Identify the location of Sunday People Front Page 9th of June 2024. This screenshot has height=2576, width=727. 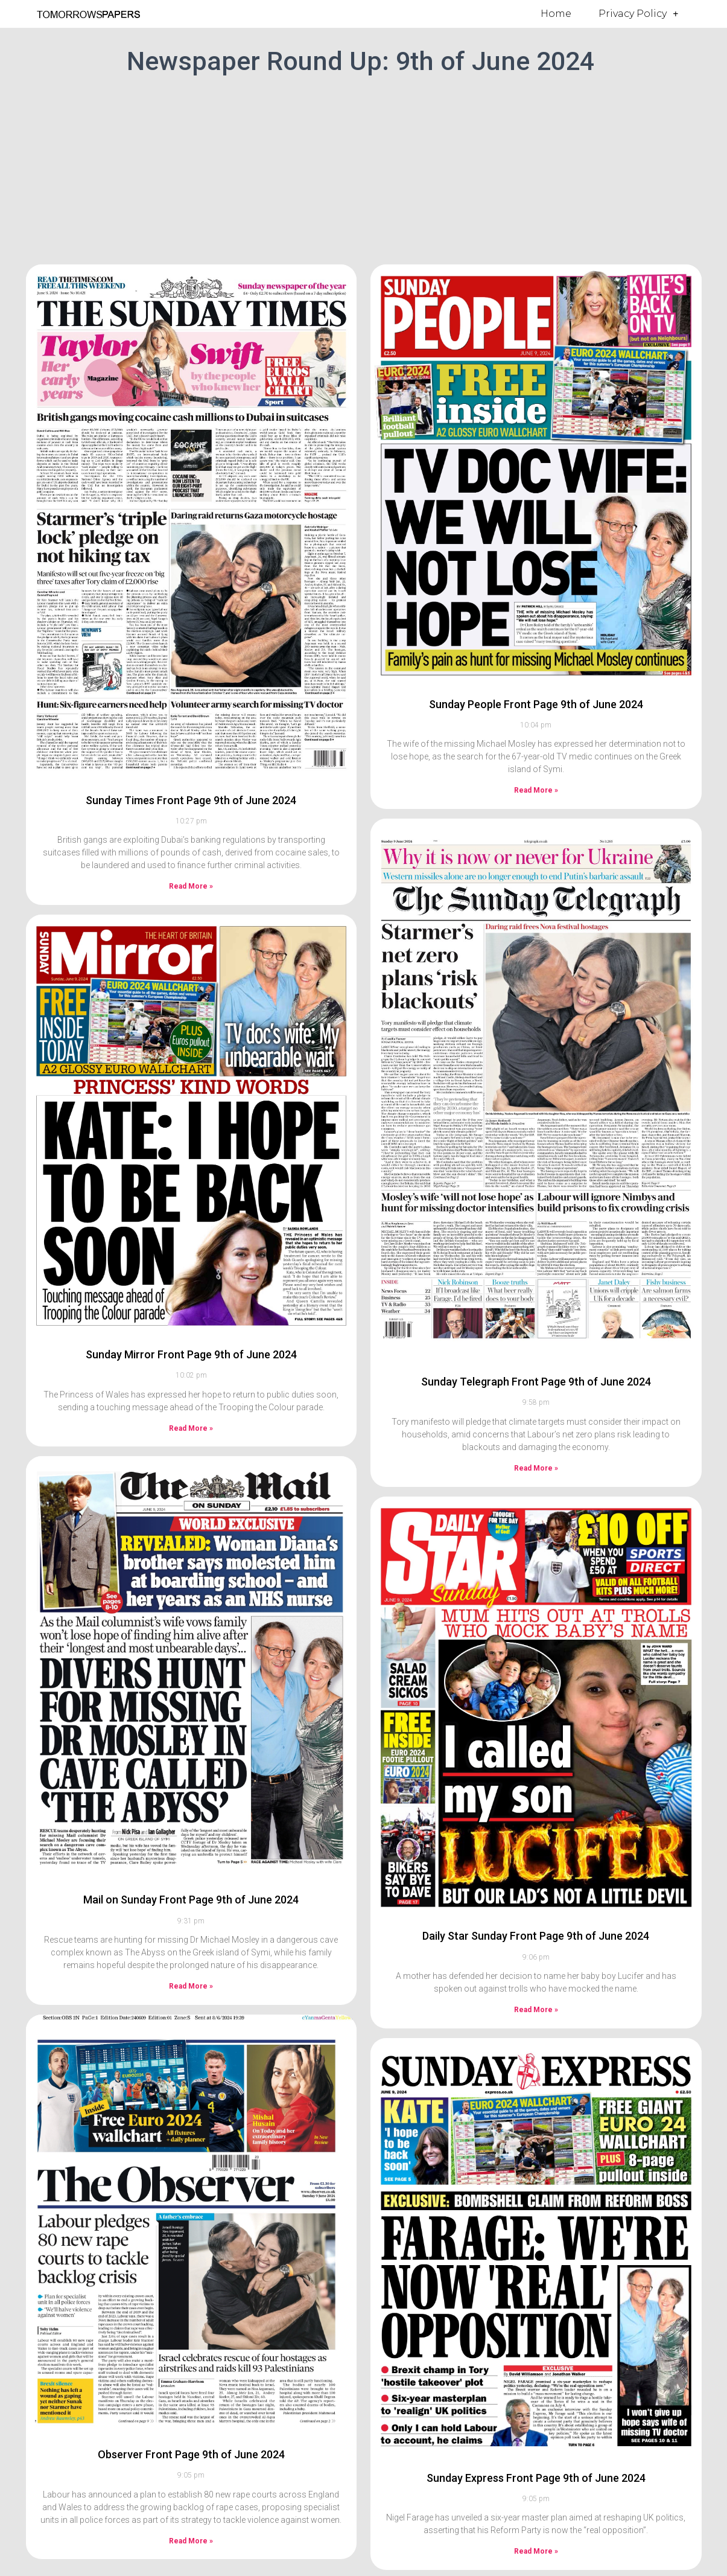
(536, 704).